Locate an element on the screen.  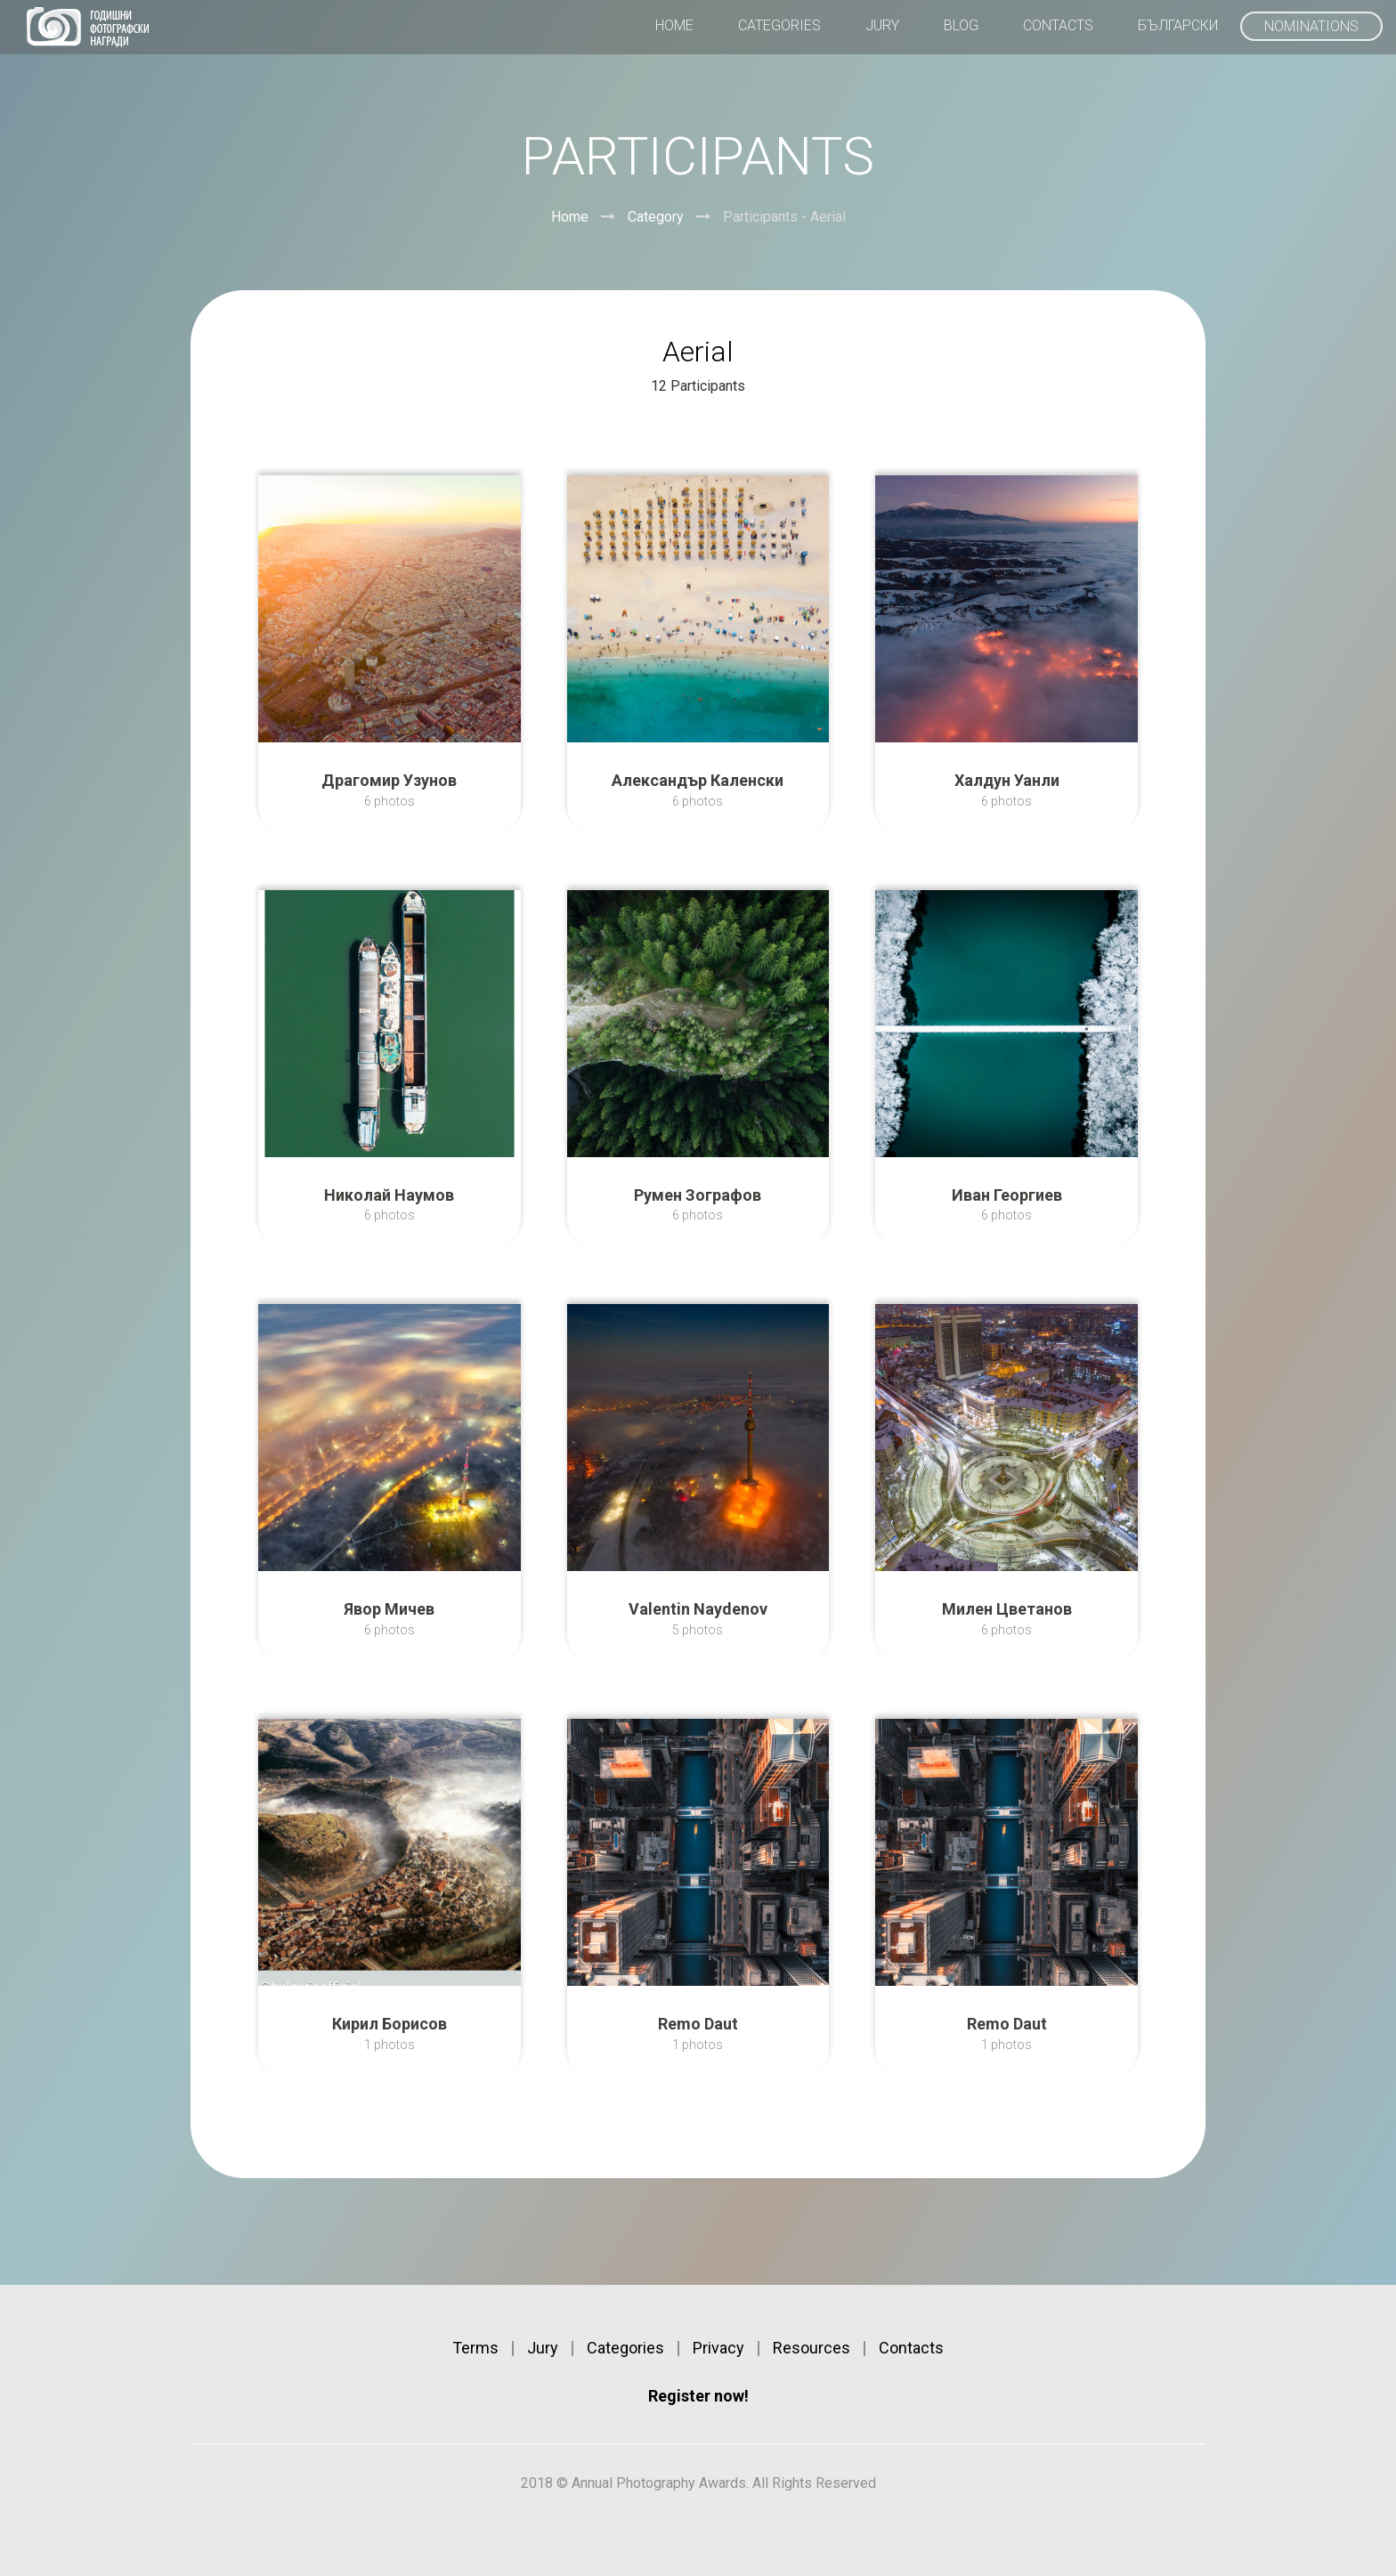
Кирил Борисов is located at coordinates (389, 2023).